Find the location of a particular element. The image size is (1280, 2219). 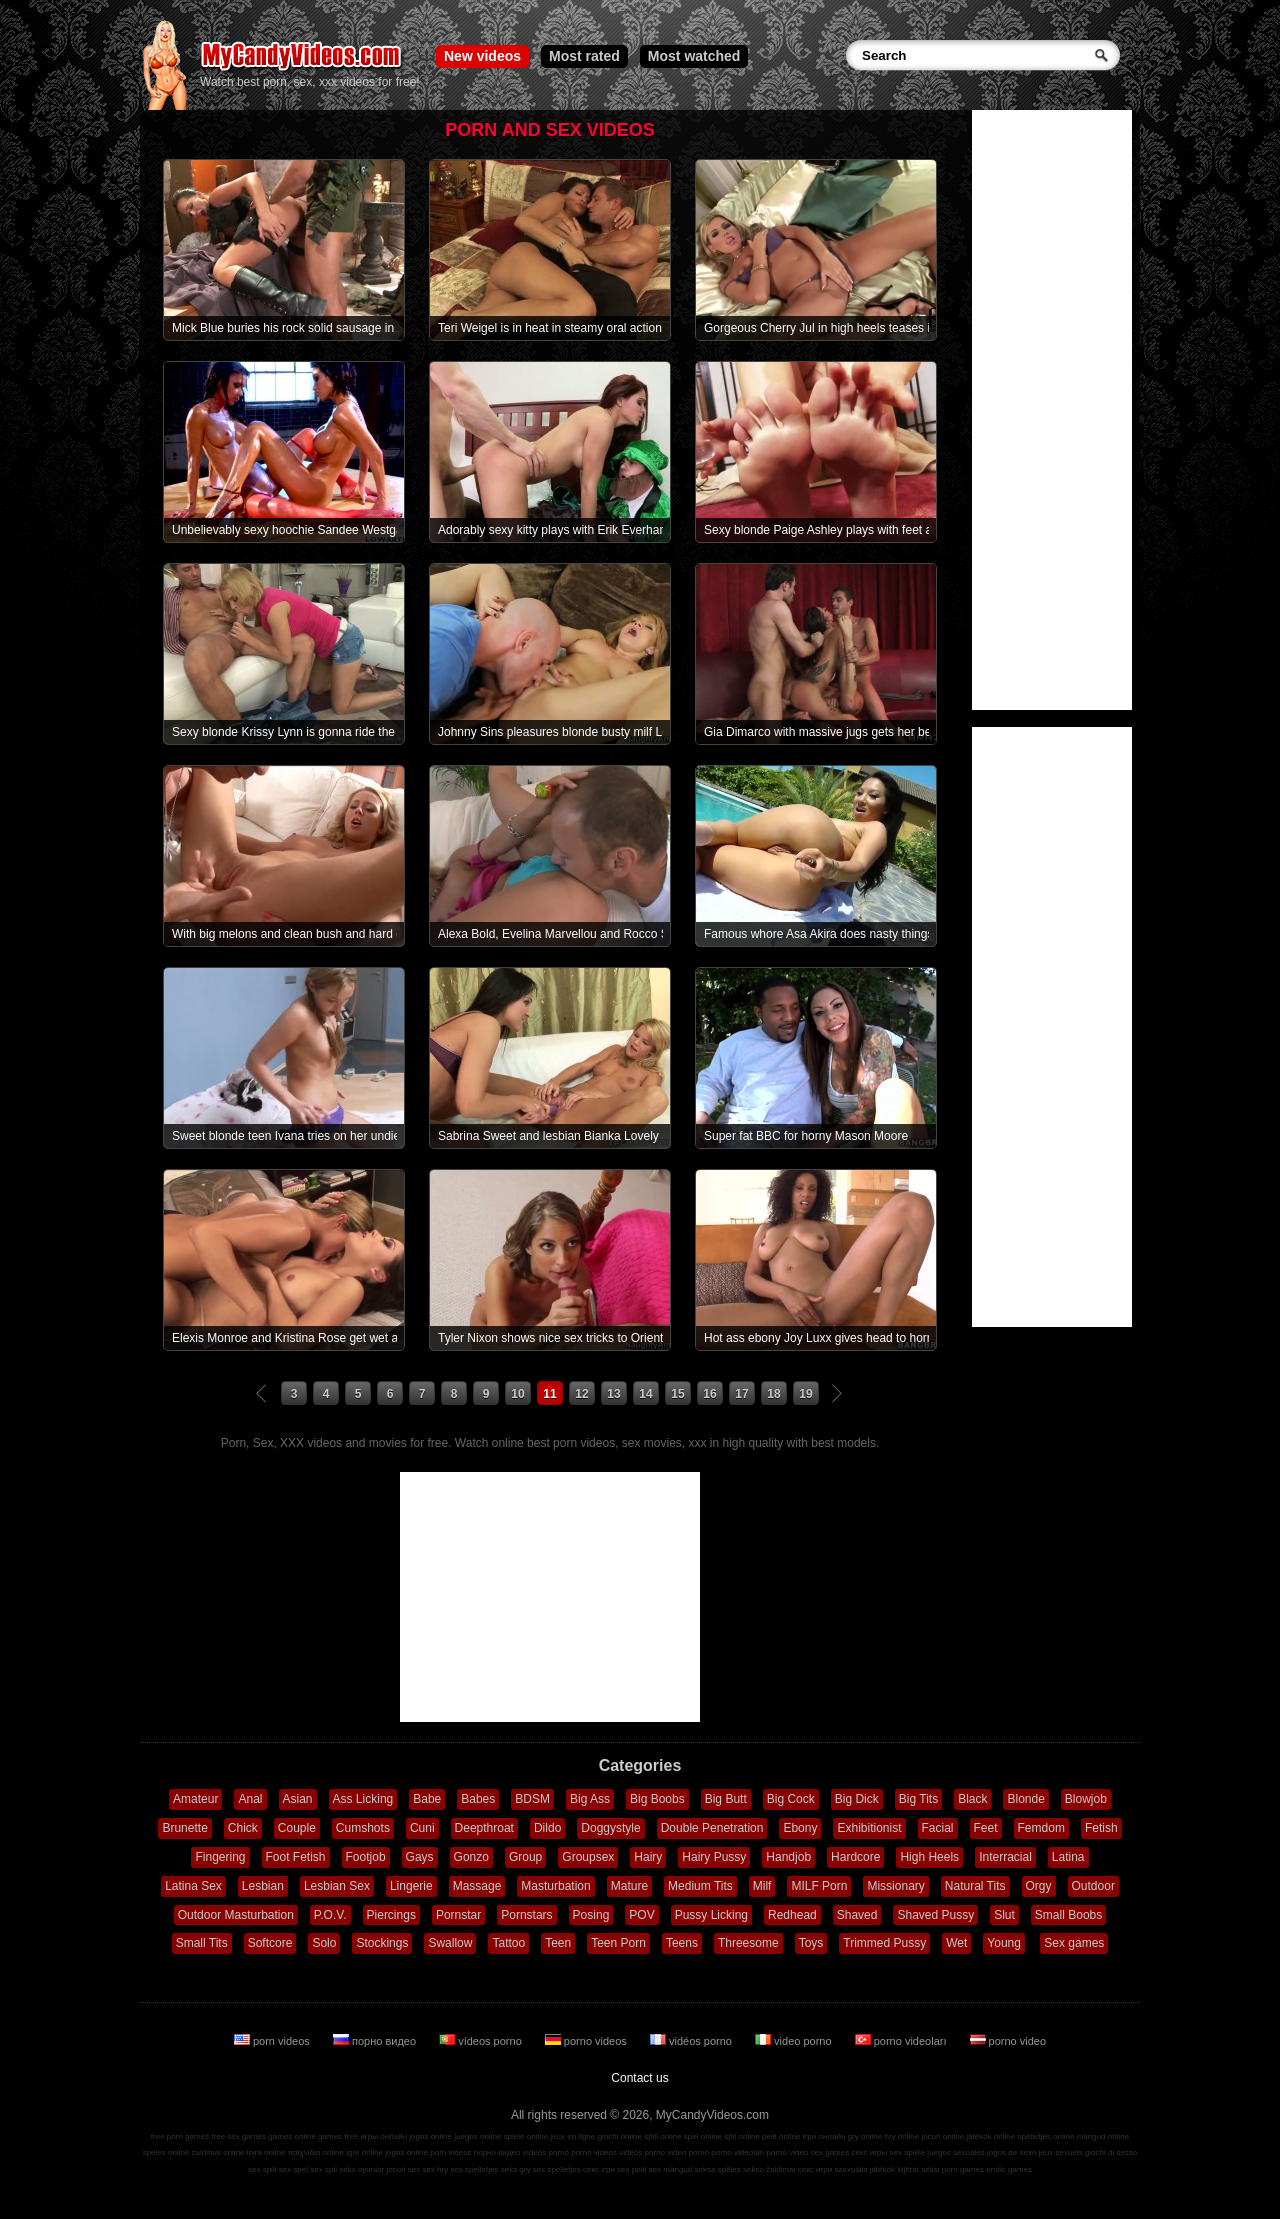

Brunette is located at coordinates (184, 1828).